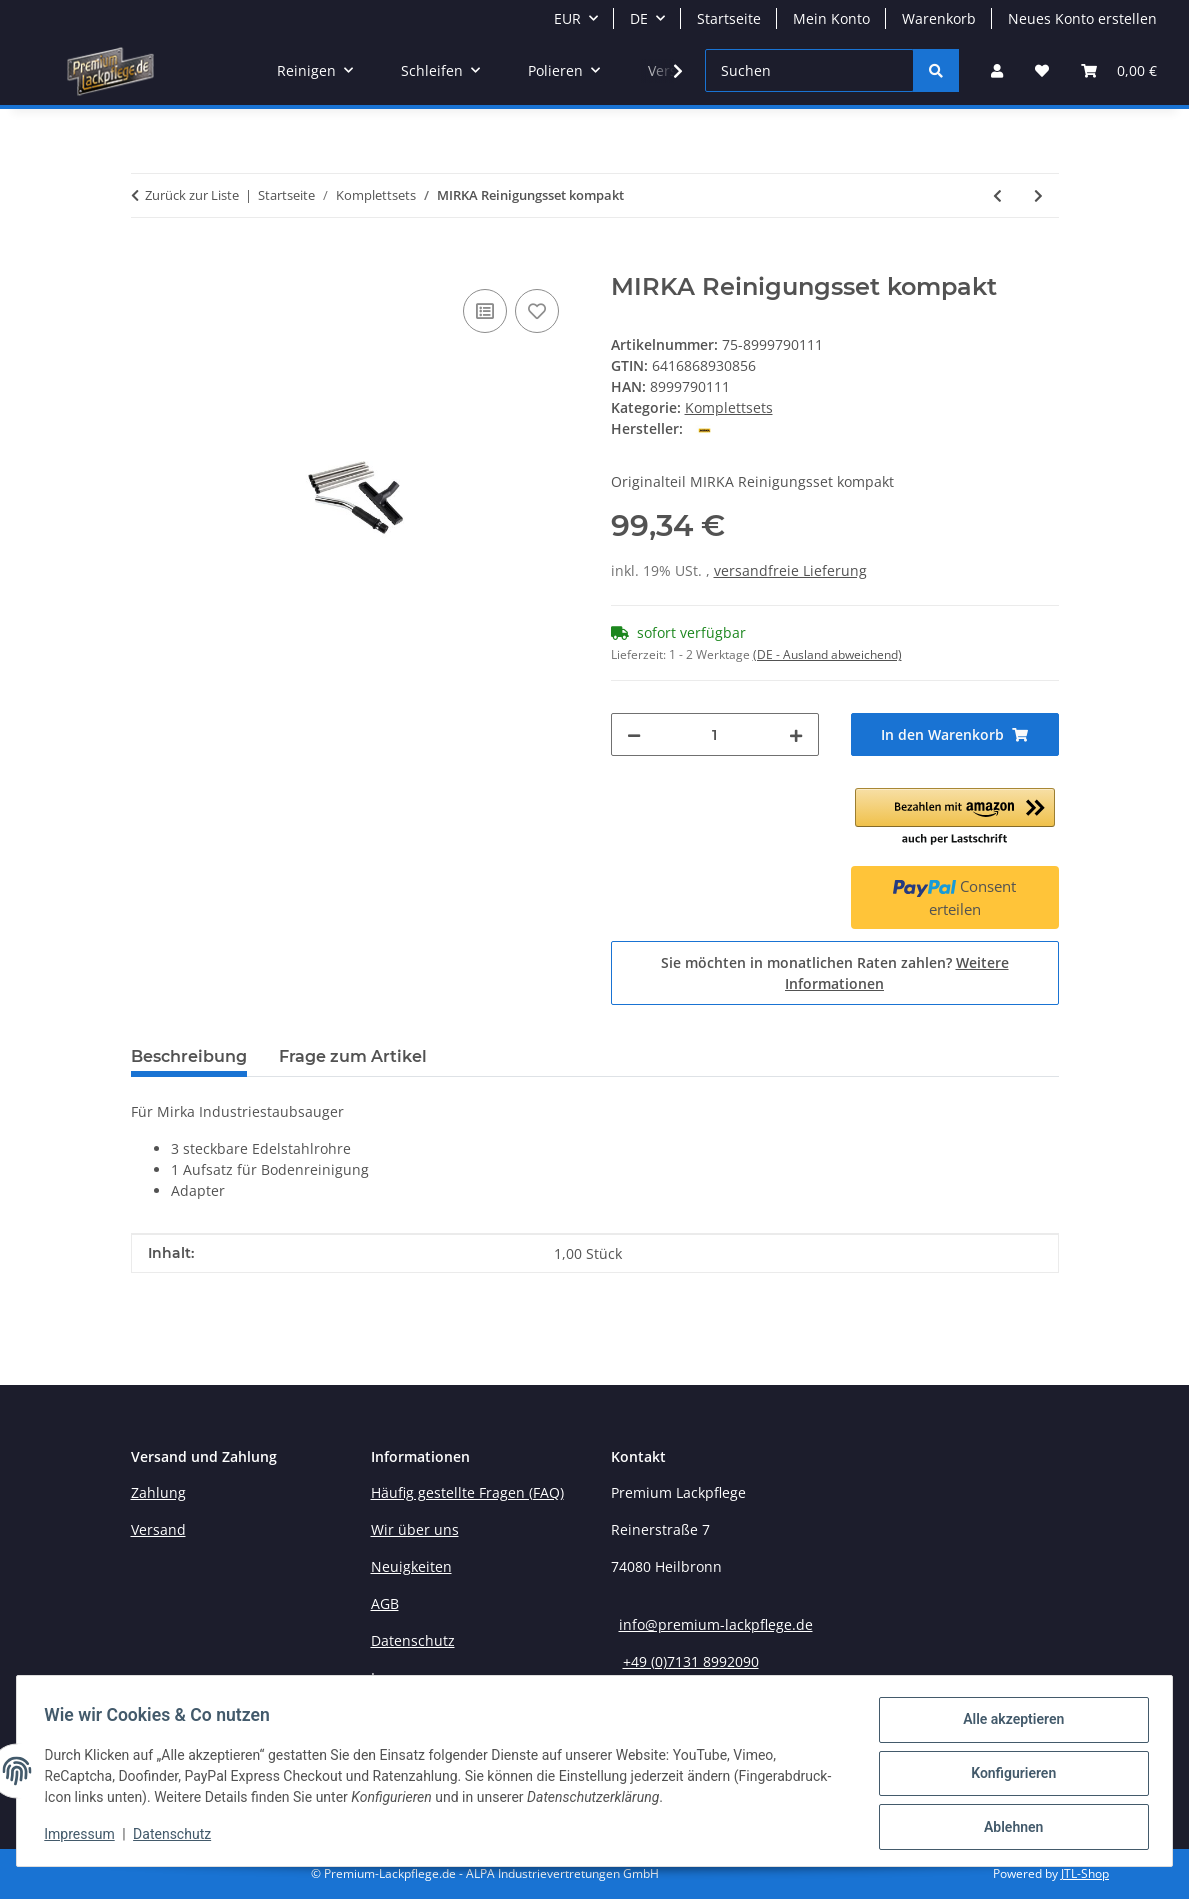  What do you see at coordinates (192, 195) in the screenshot?
I see `Zurück zur Liste` at bounding box center [192, 195].